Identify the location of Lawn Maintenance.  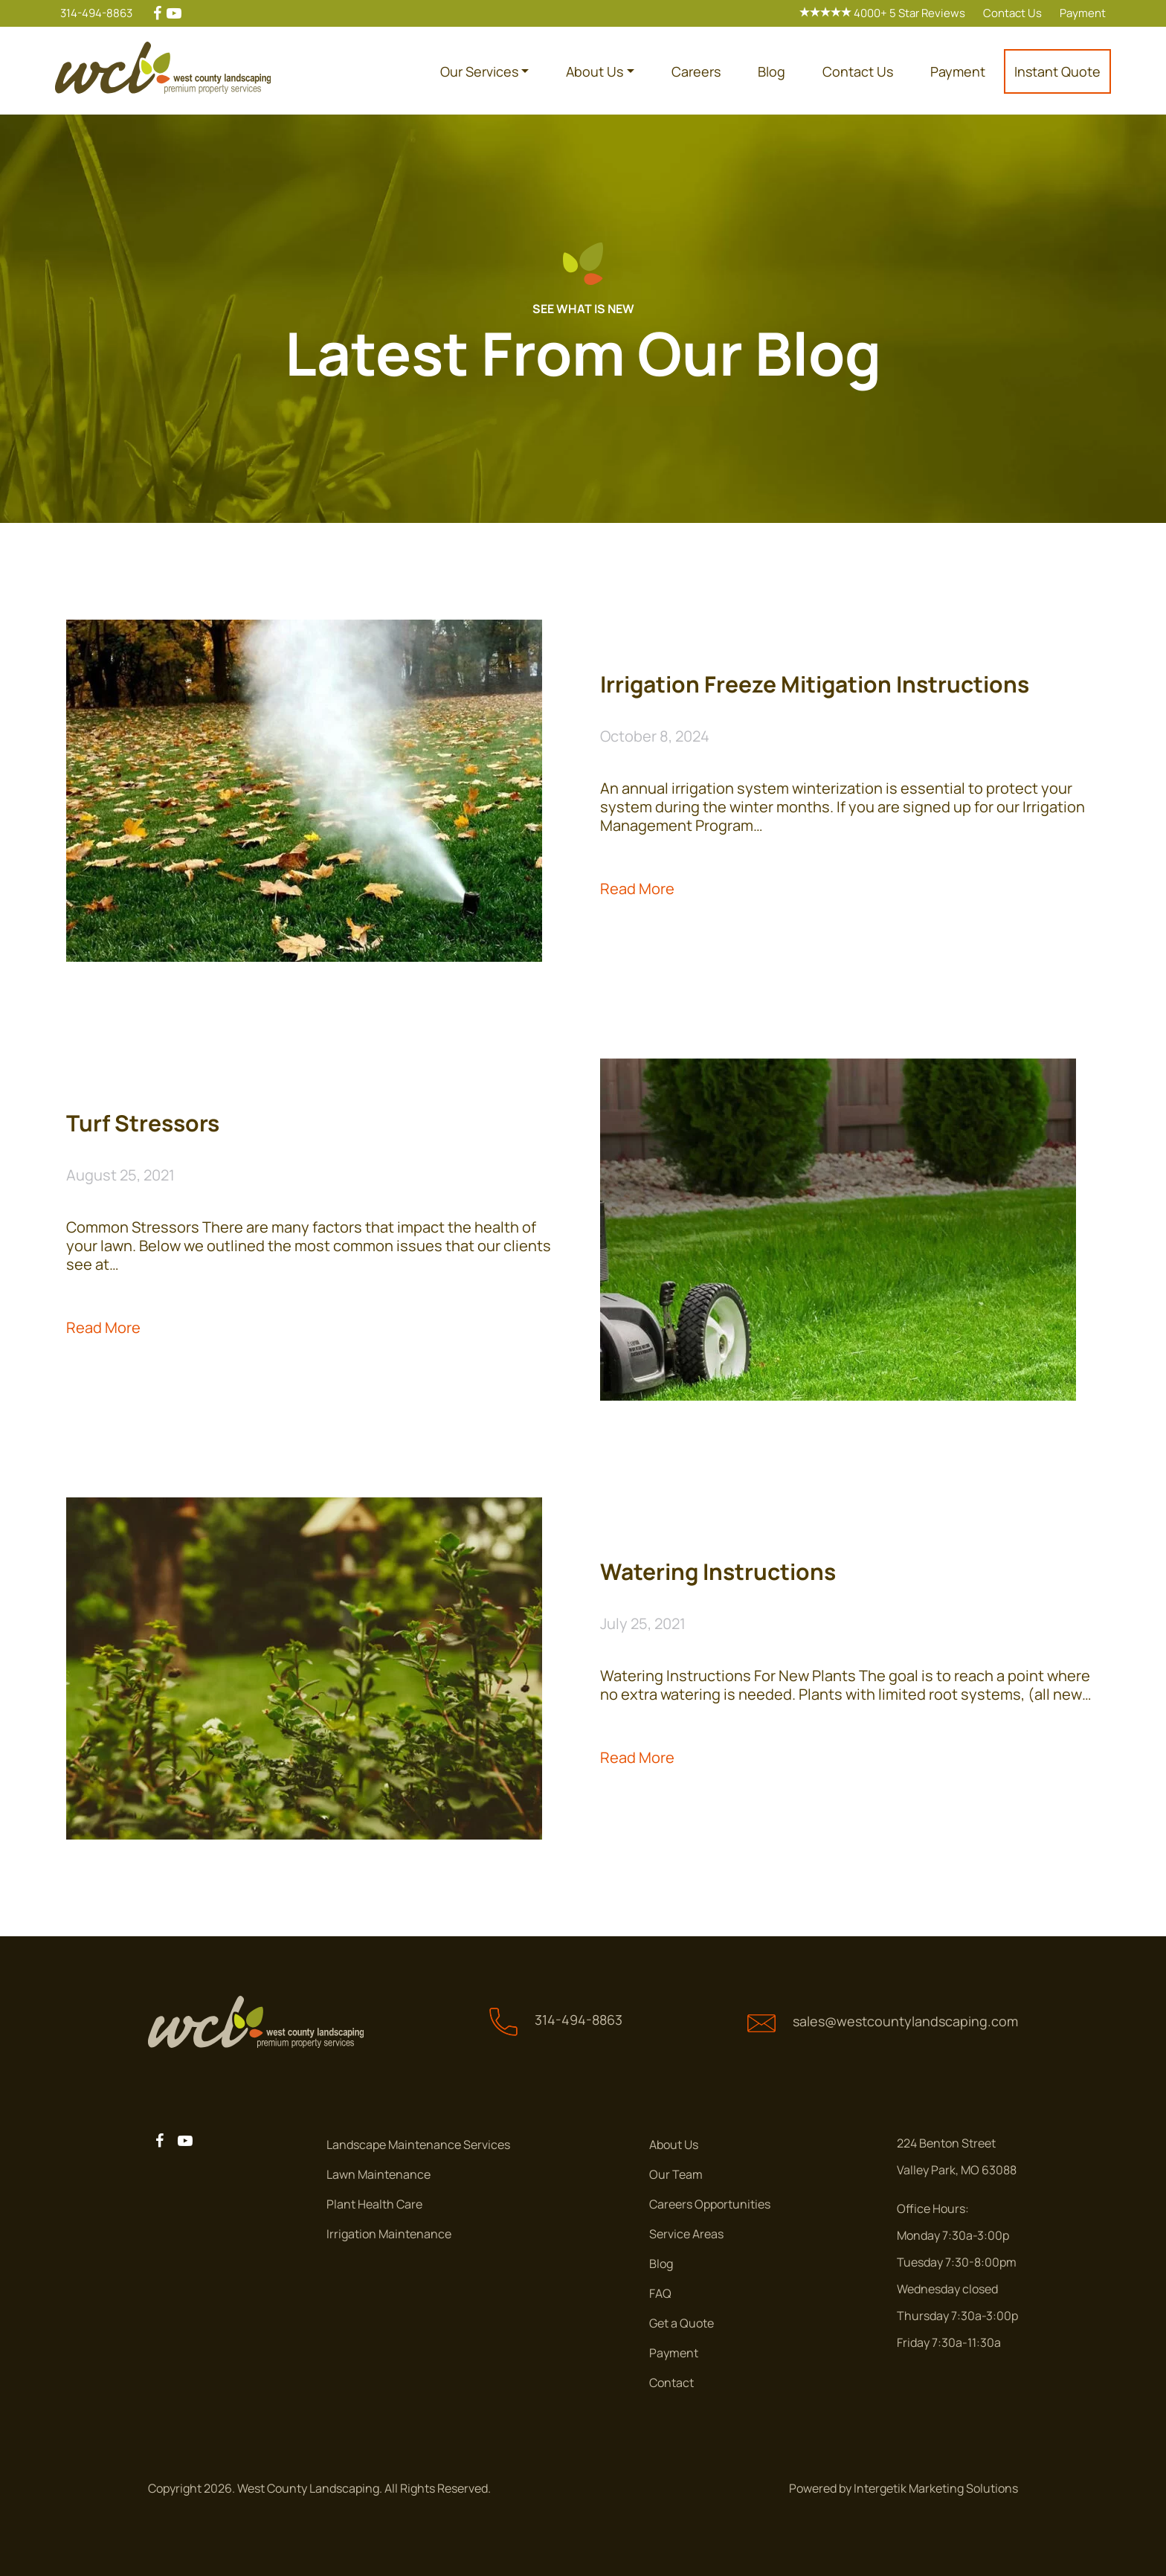
(378, 2174).